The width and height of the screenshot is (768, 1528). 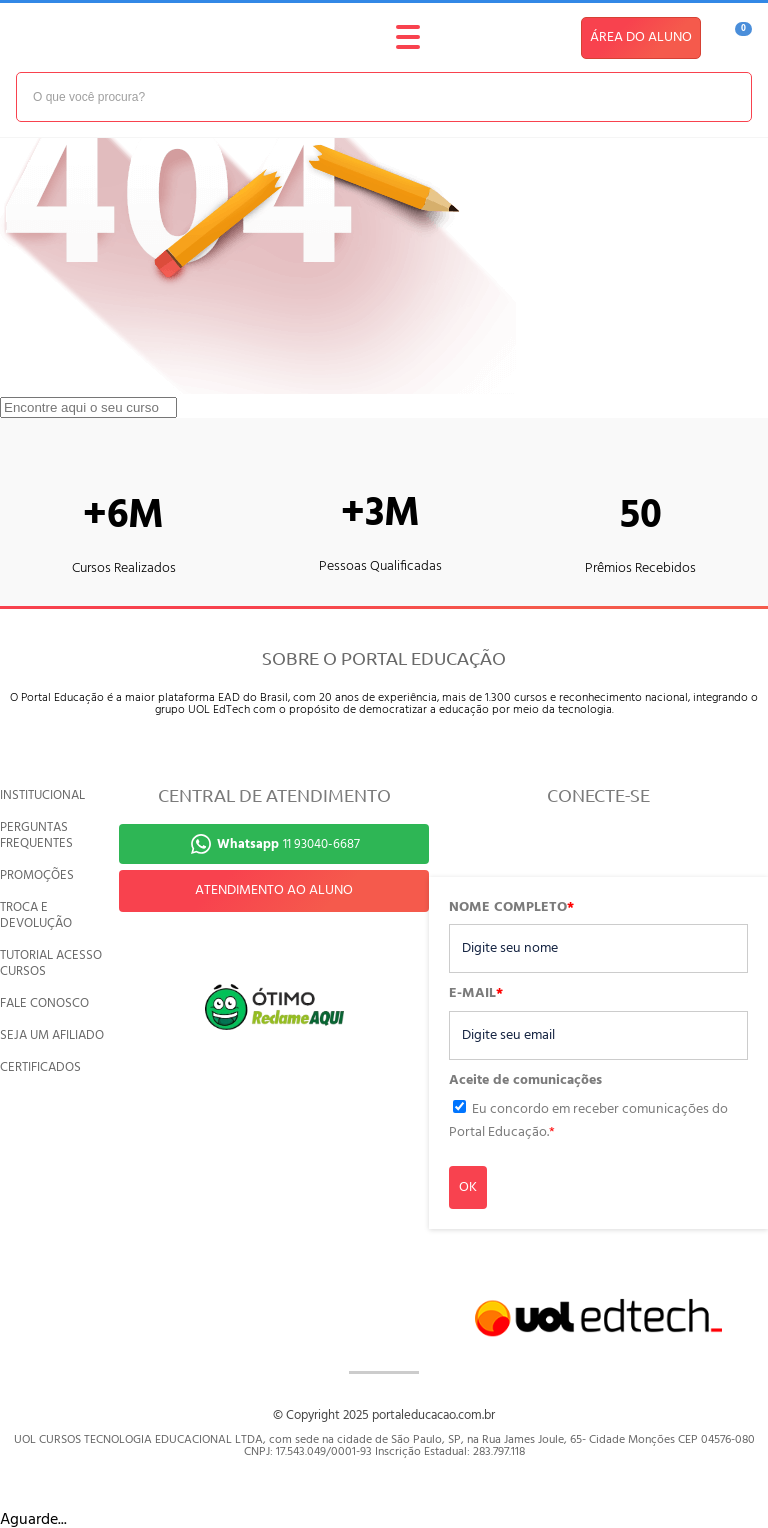 What do you see at coordinates (44, 1003) in the screenshot?
I see `FALE CONOSCO` at bounding box center [44, 1003].